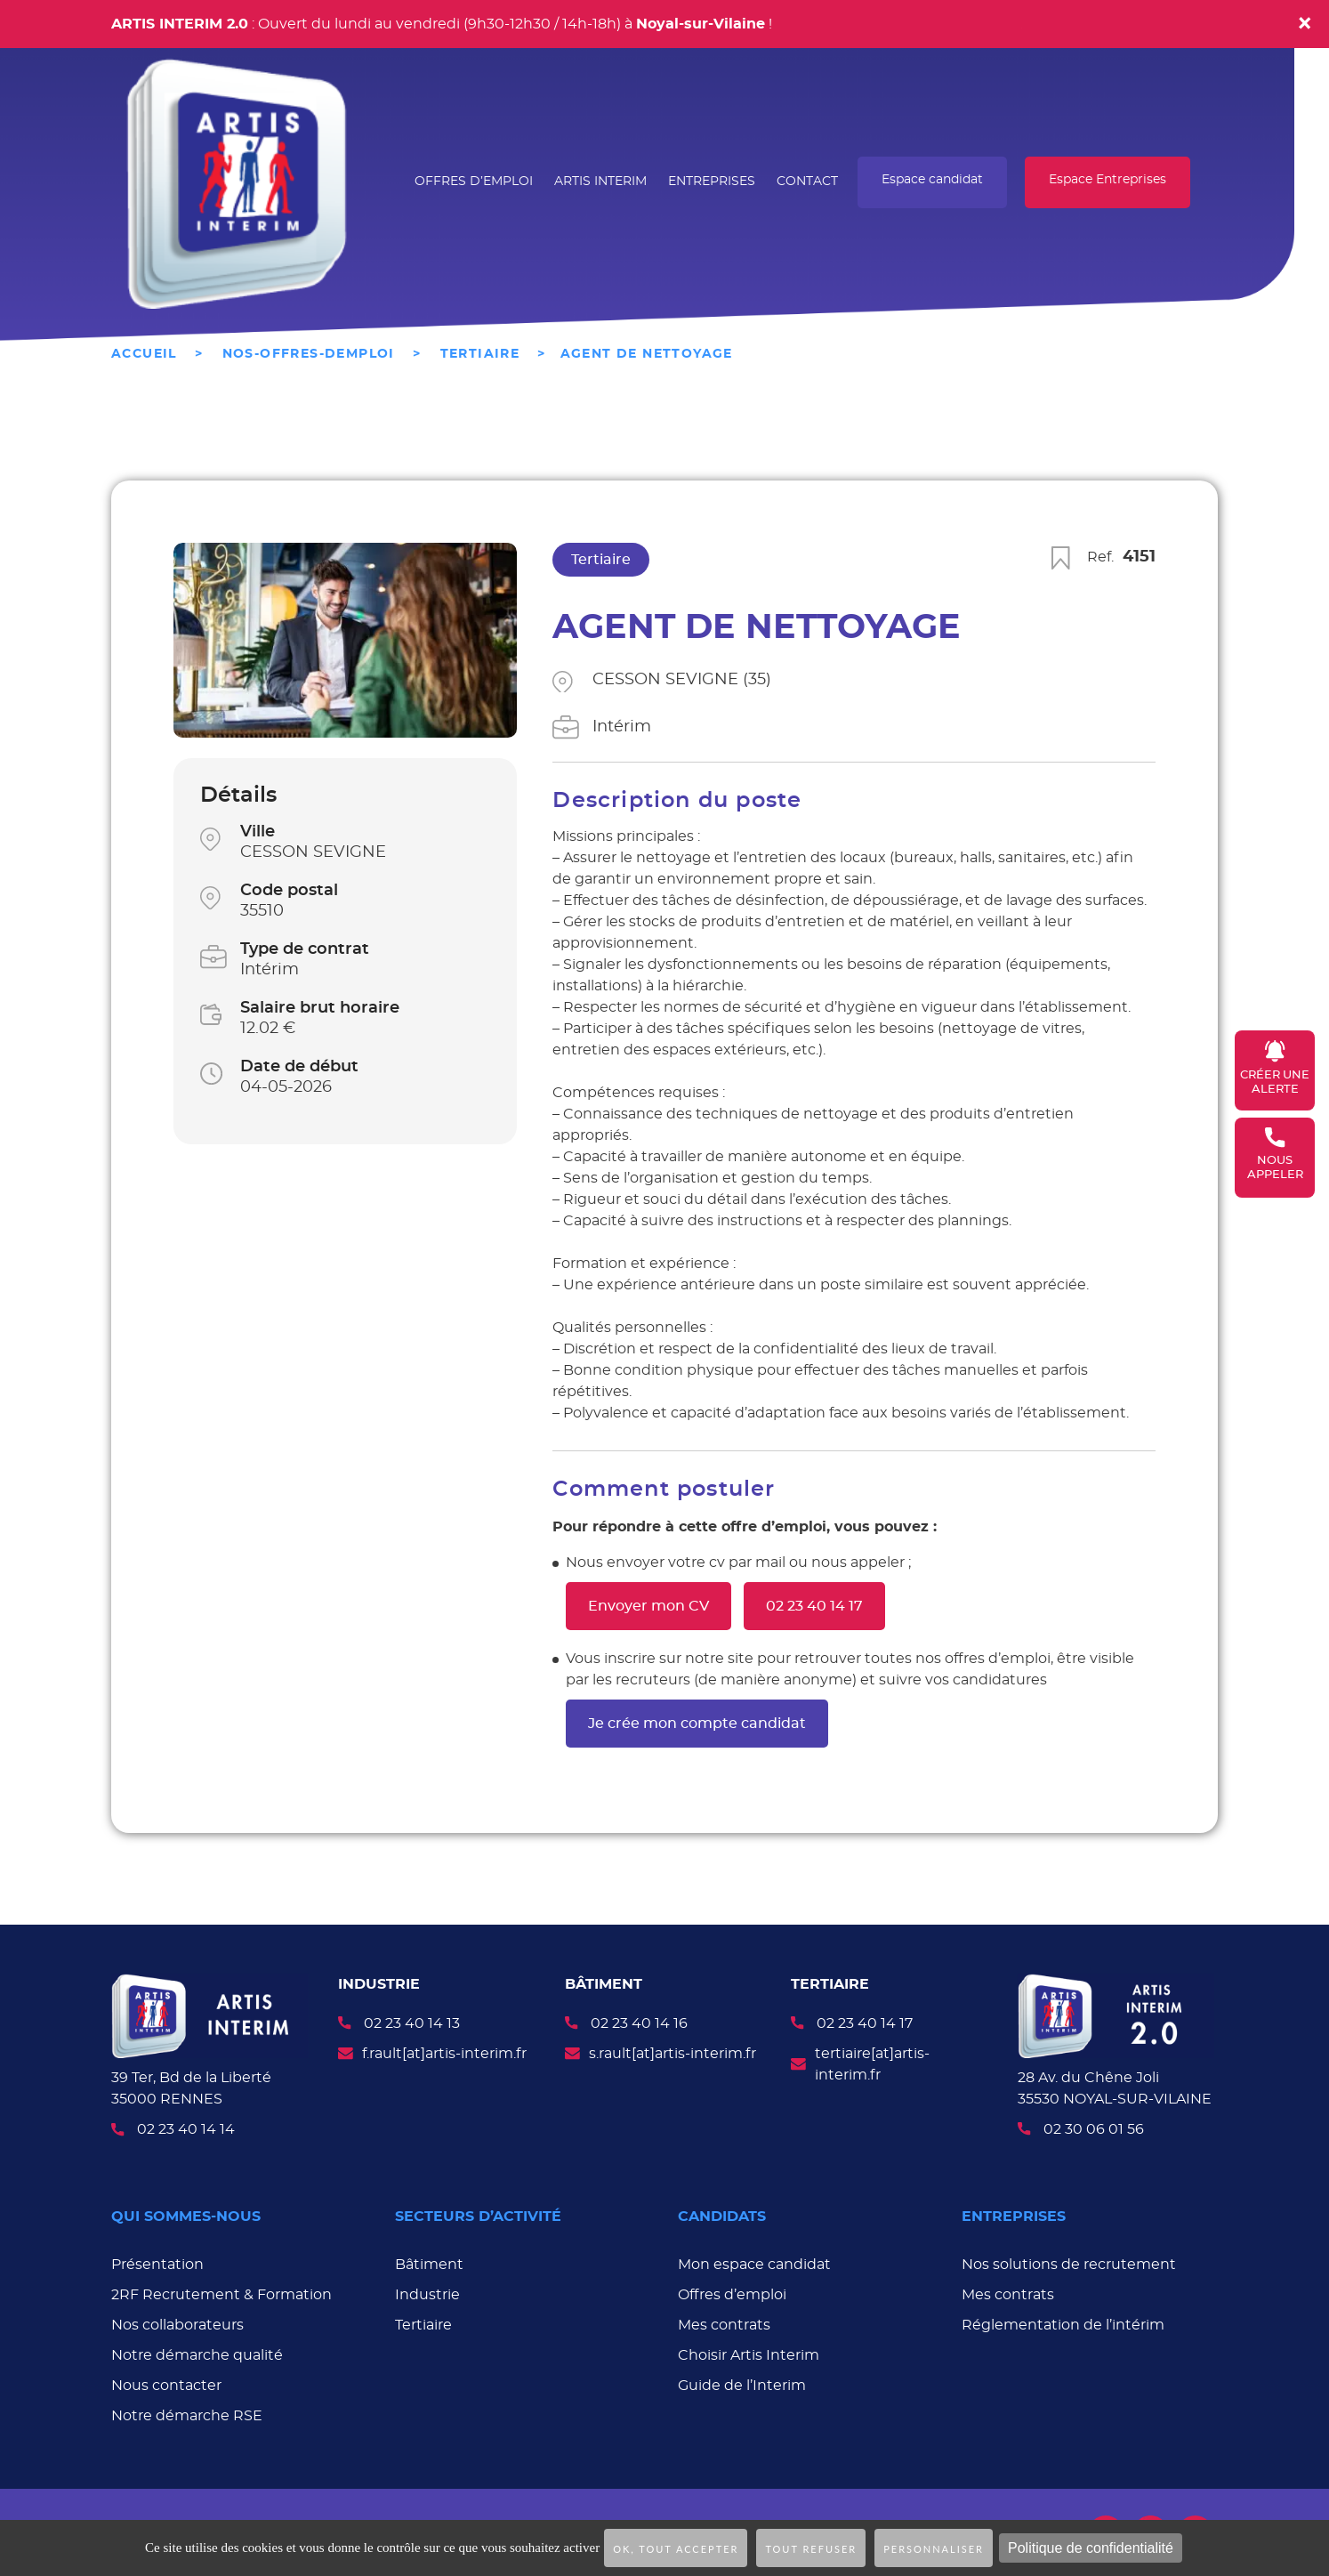  Describe the element at coordinates (197, 2353) in the screenshot. I see `Notre démarche qualité` at that location.